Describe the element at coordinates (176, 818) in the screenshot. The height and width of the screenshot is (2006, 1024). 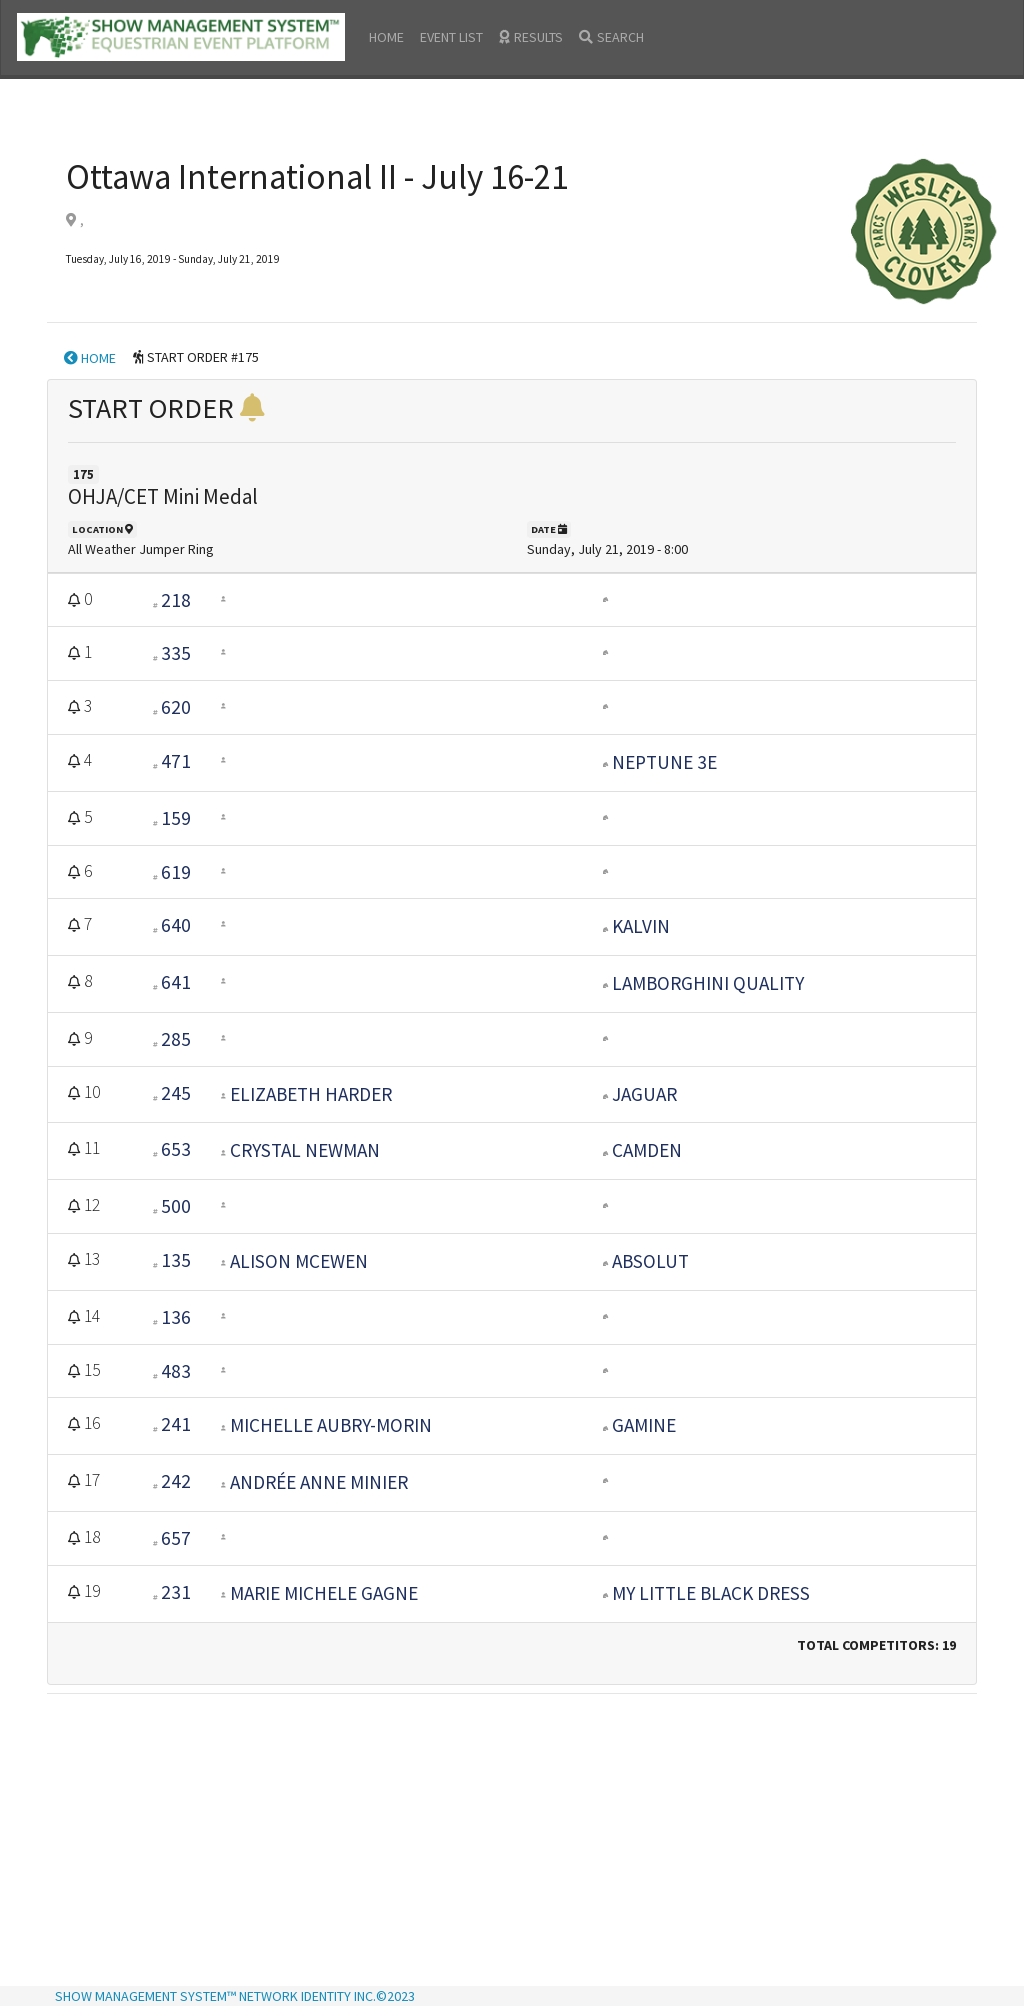
I see `159` at that location.